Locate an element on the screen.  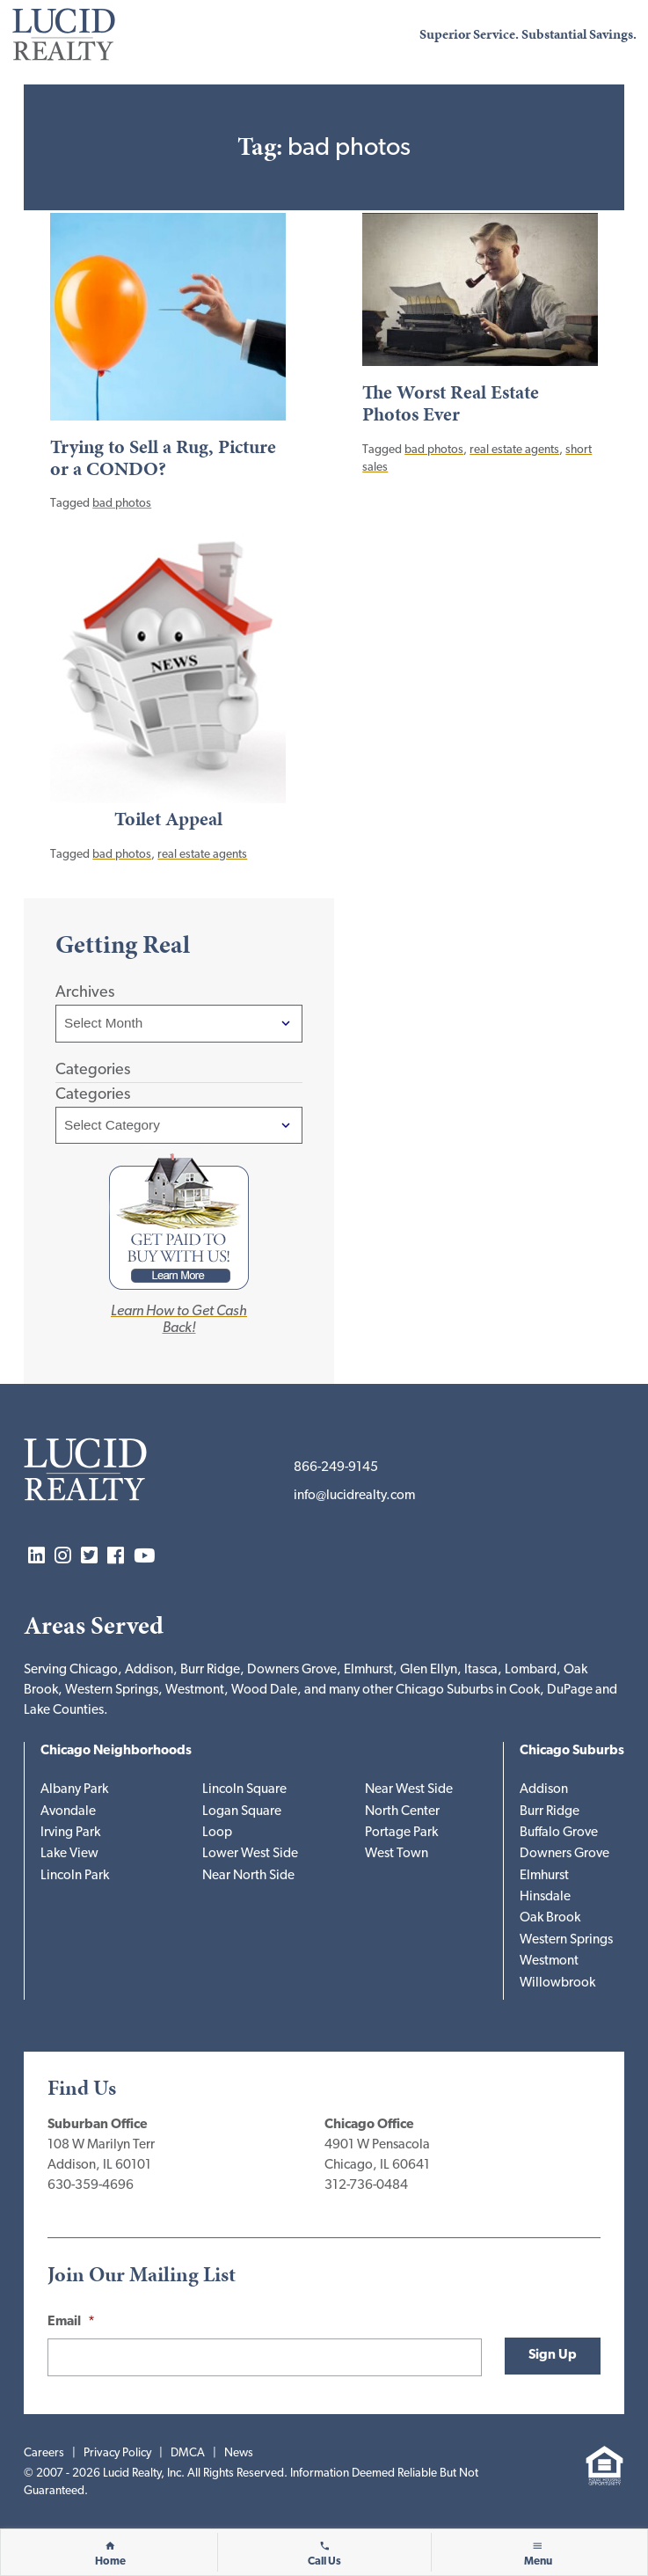
Email is located at coordinates (71, 2322).